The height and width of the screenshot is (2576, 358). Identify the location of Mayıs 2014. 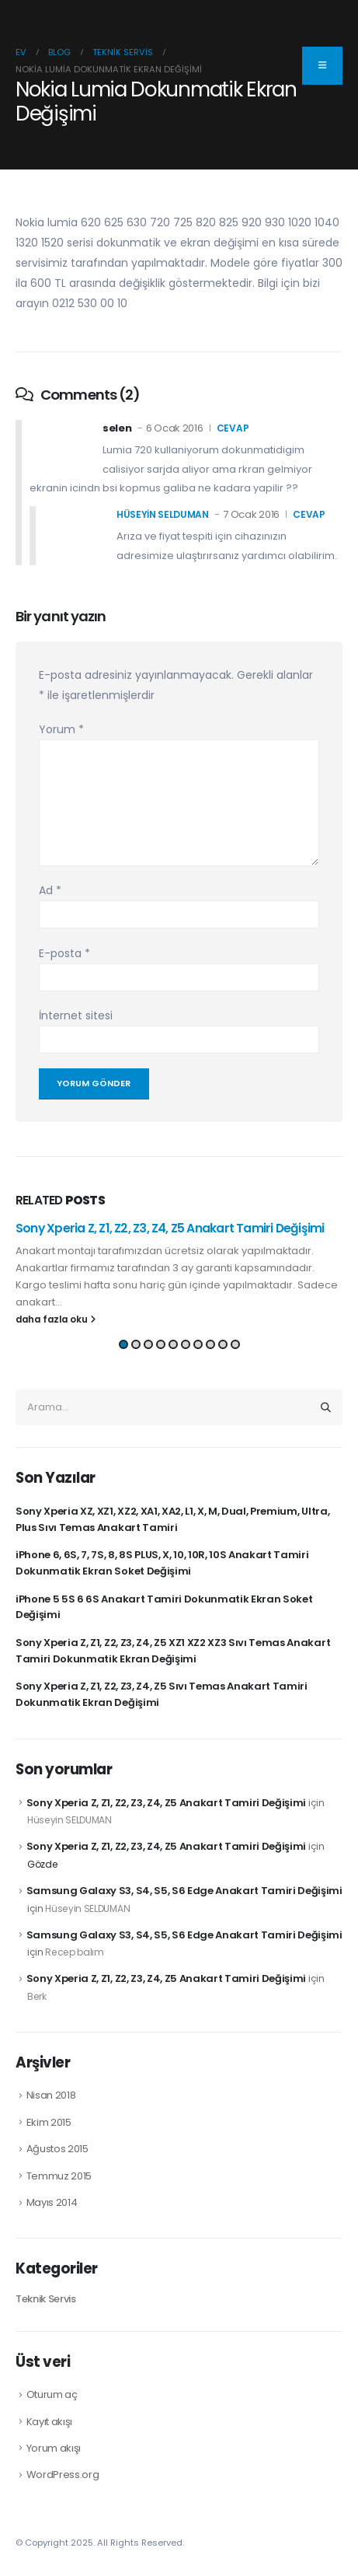
(52, 2202).